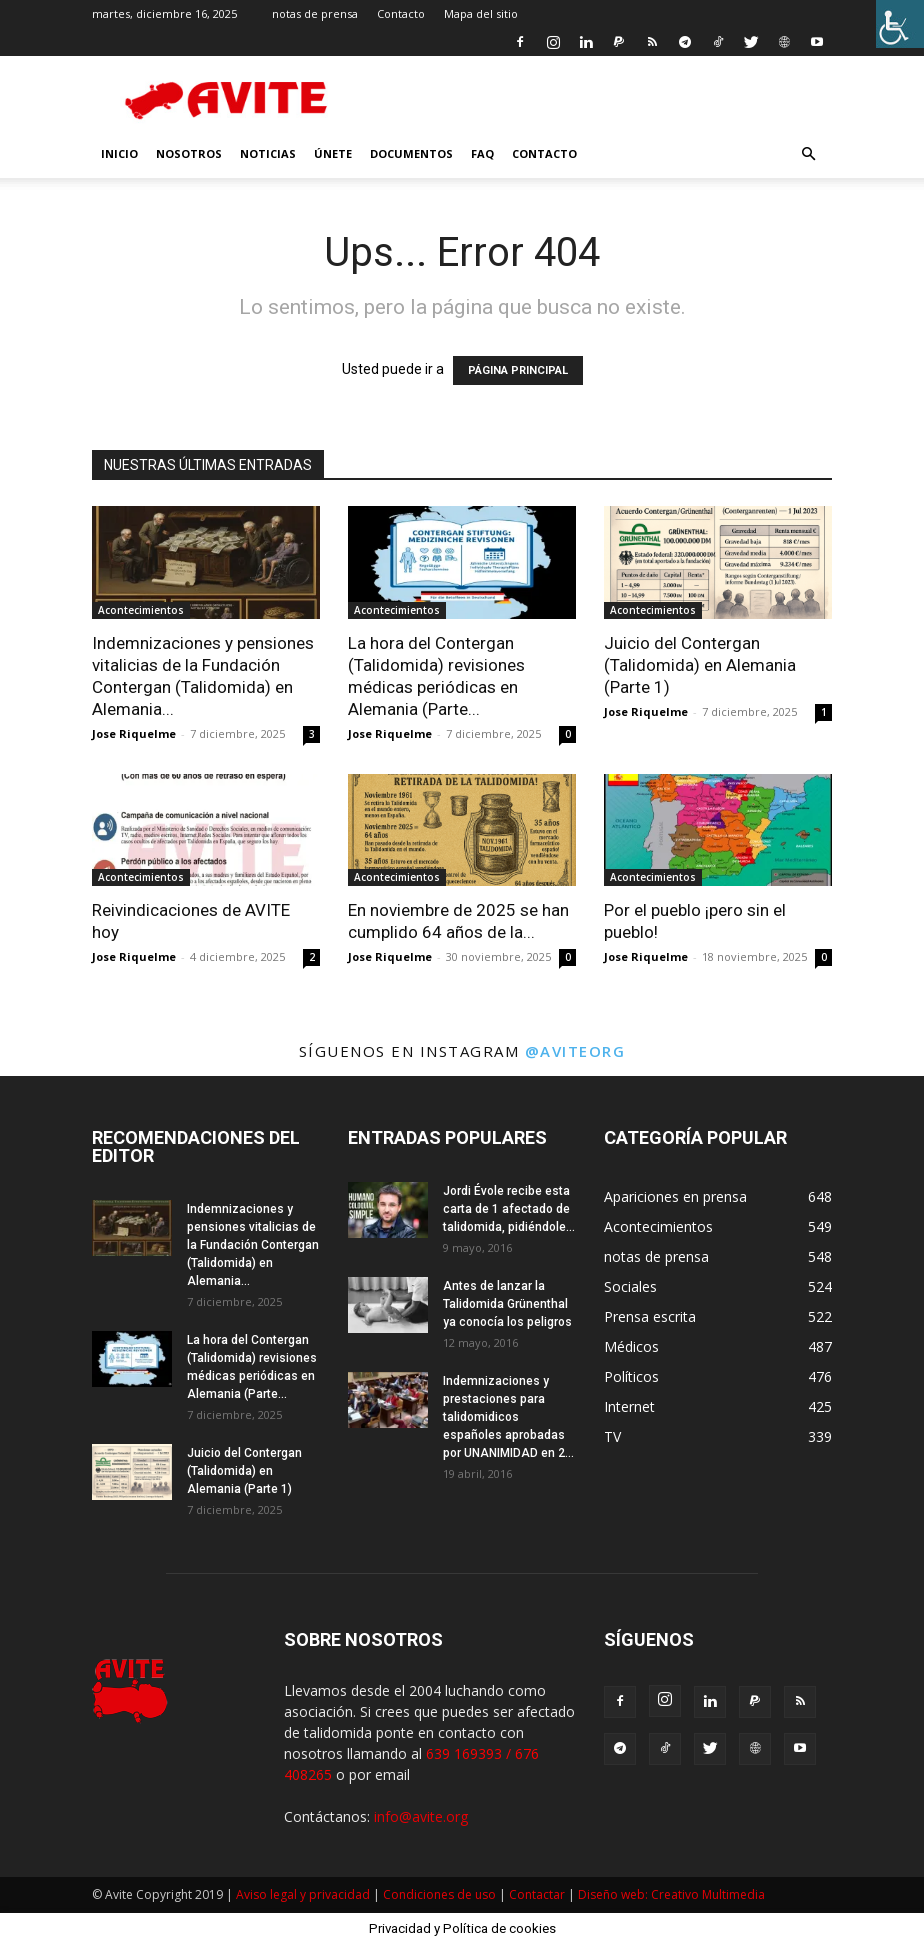 The height and width of the screenshot is (1944, 924). Describe the element at coordinates (482, 153) in the screenshot. I see `FAQ` at that location.